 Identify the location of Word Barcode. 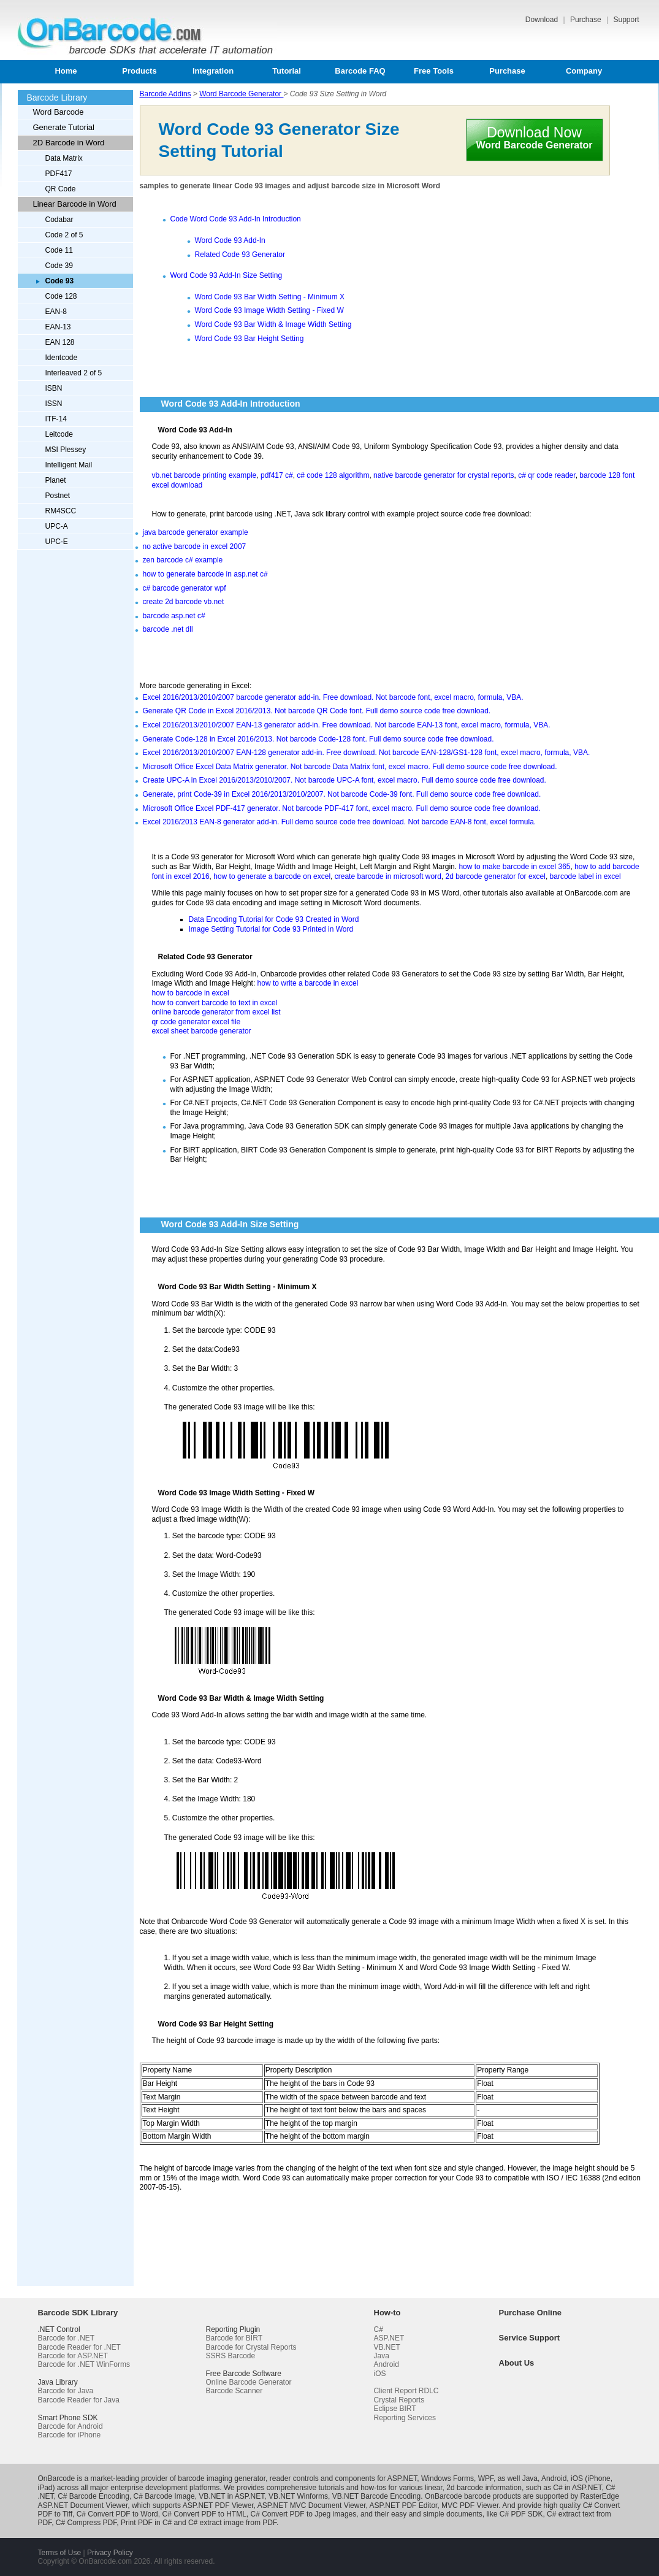
(58, 112).